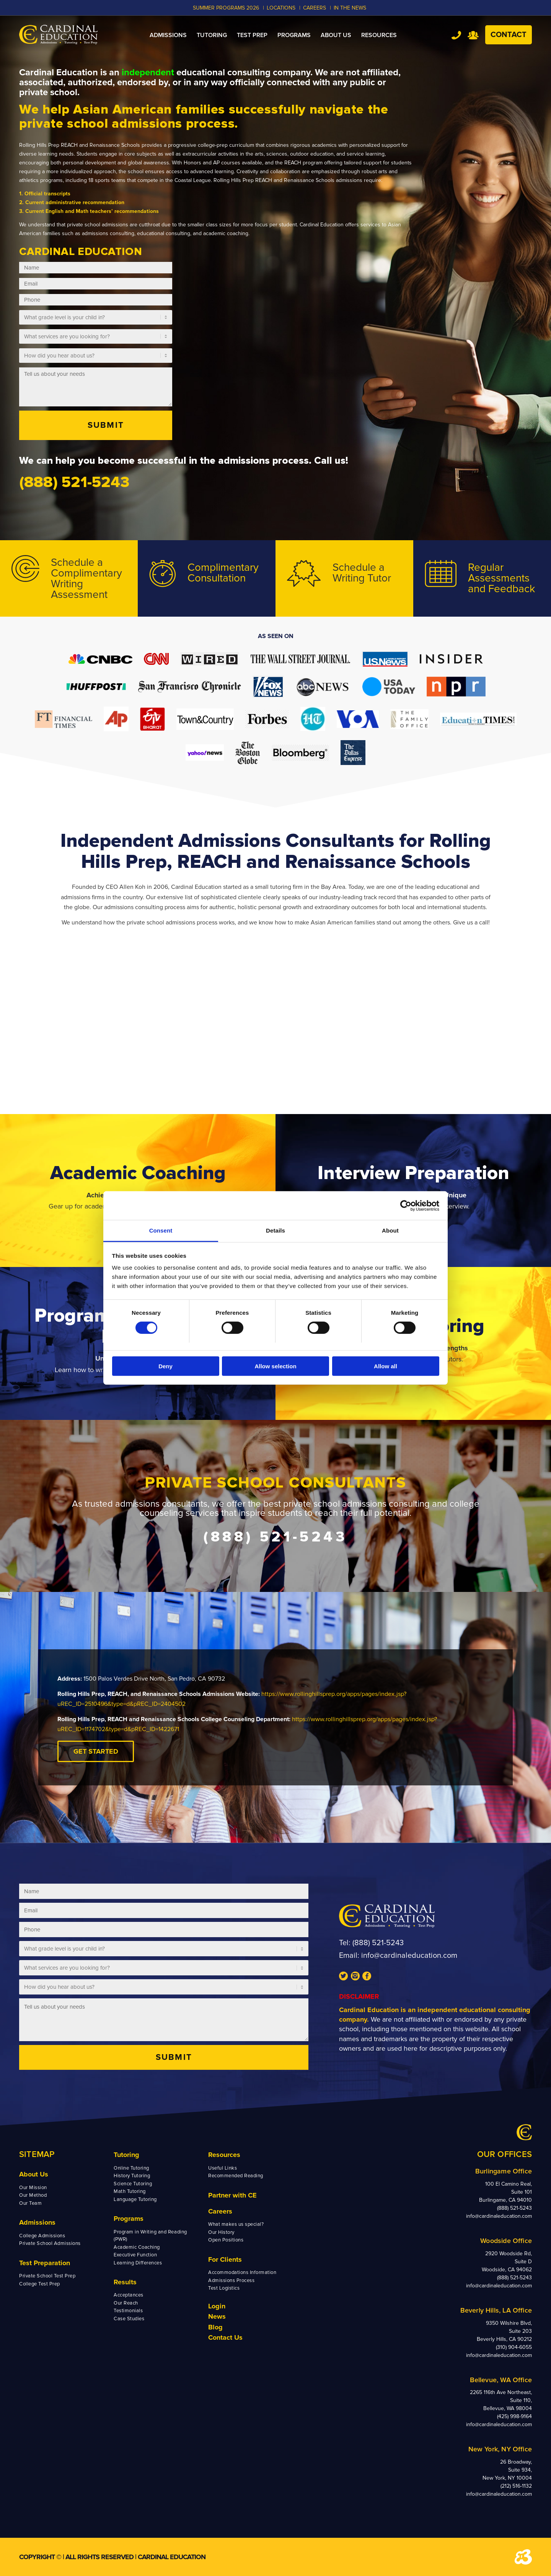  I want to click on Executive Function, so click(135, 2255).